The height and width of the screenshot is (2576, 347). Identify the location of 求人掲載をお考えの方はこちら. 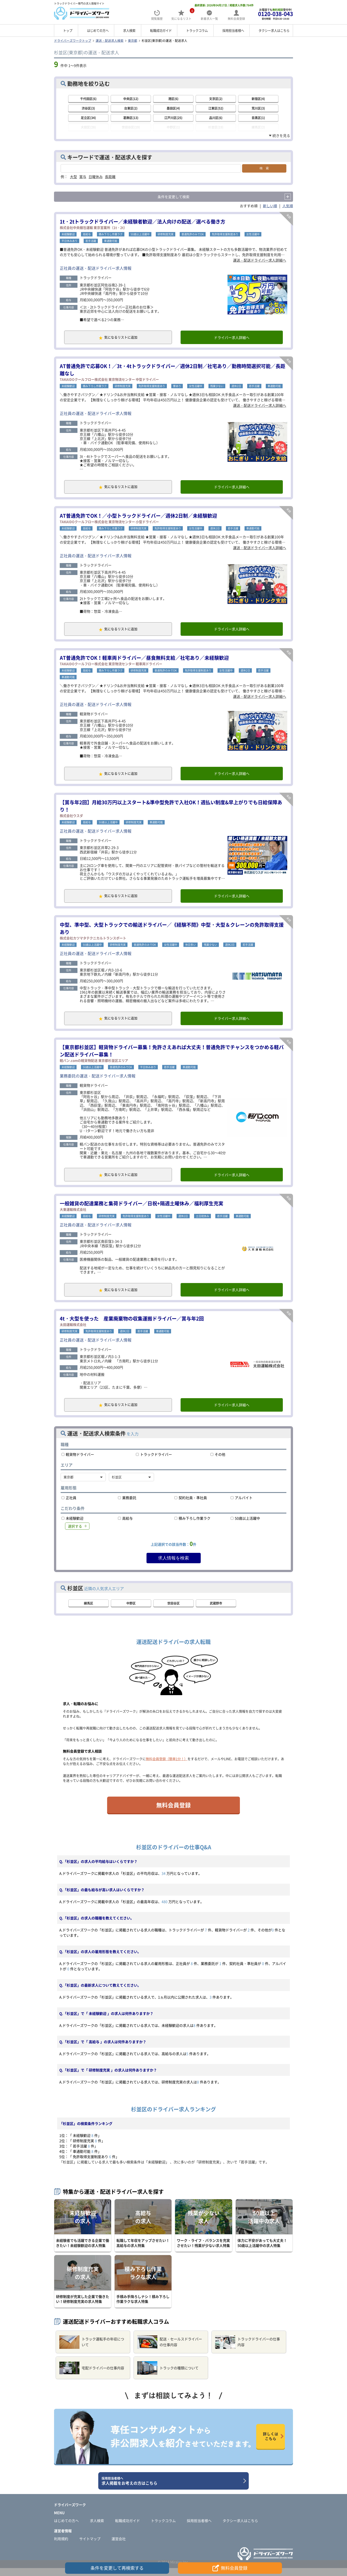
(172, 2495).